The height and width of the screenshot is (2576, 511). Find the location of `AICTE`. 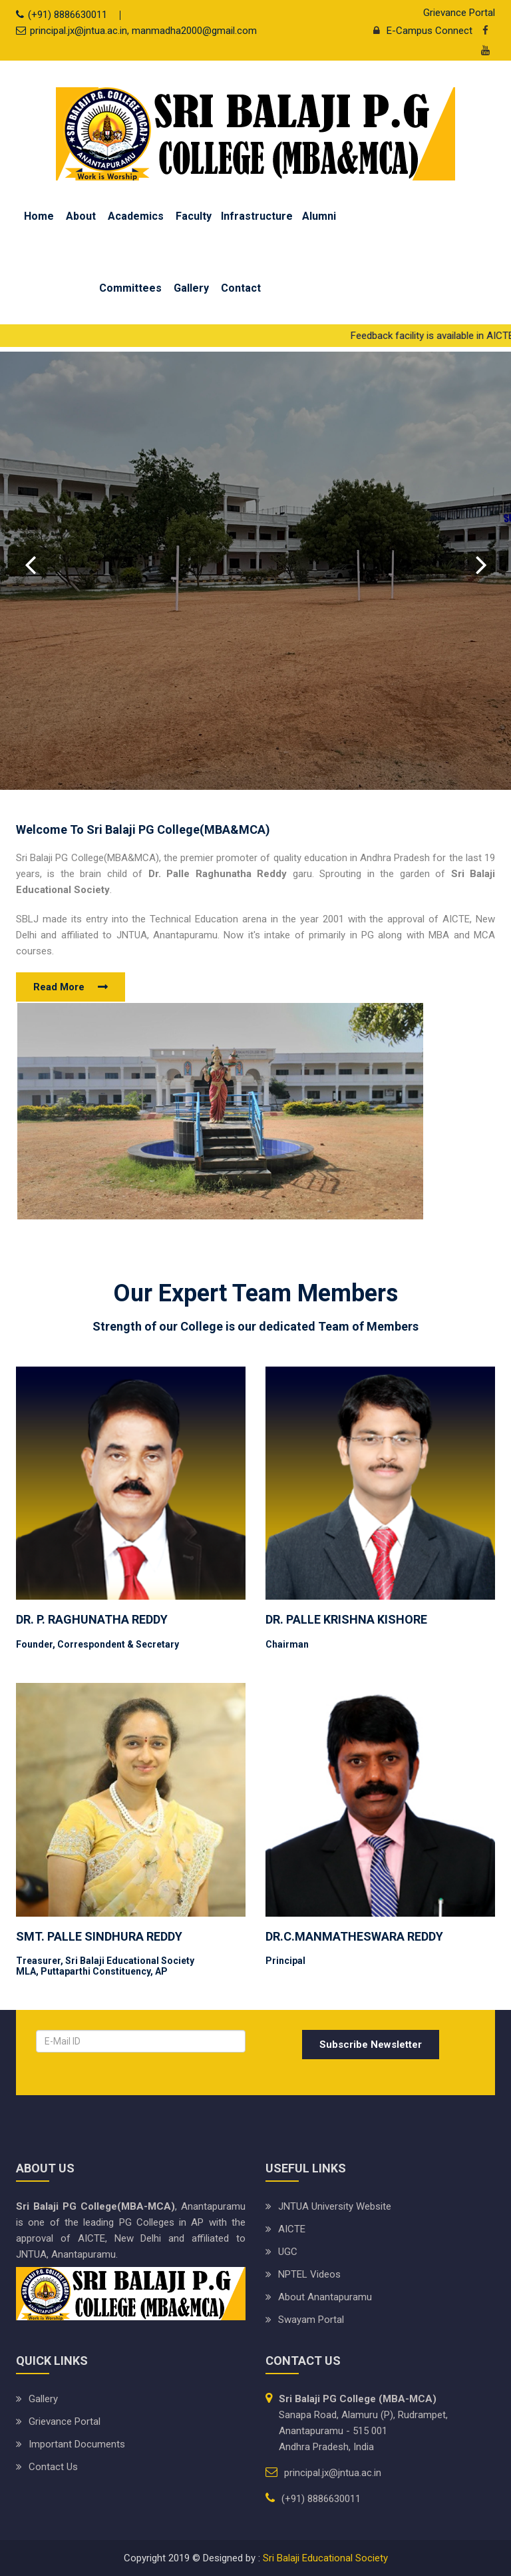

AICTE is located at coordinates (291, 2229).